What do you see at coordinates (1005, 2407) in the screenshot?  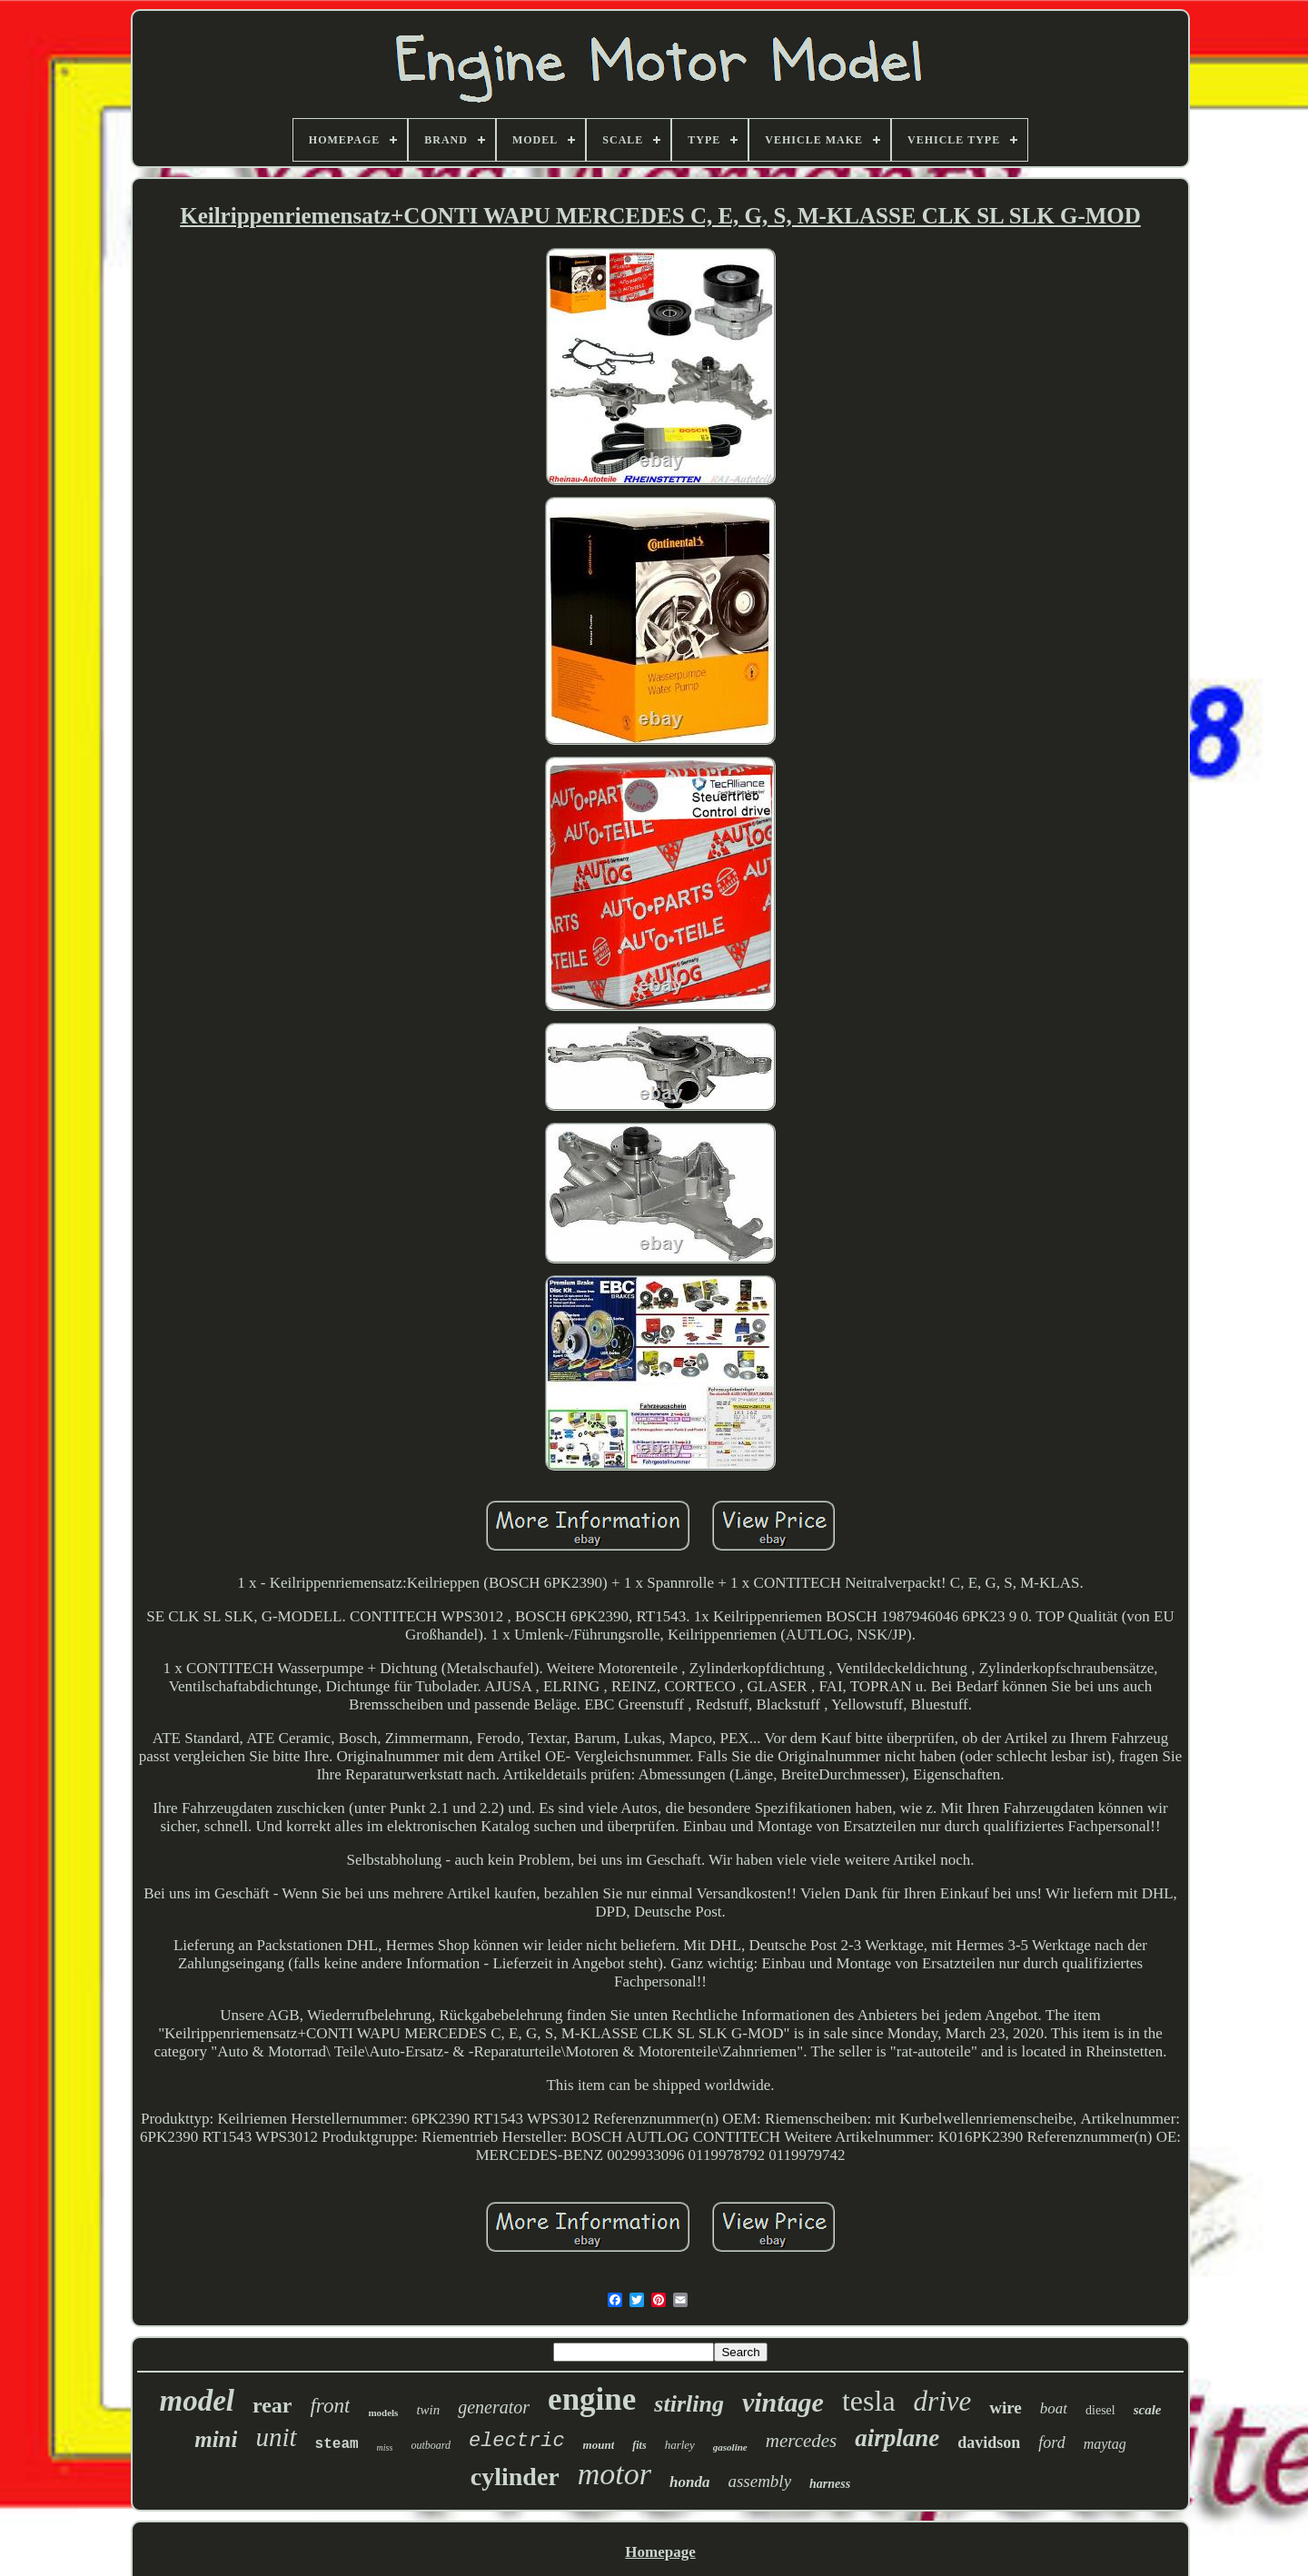 I see `wire` at bounding box center [1005, 2407].